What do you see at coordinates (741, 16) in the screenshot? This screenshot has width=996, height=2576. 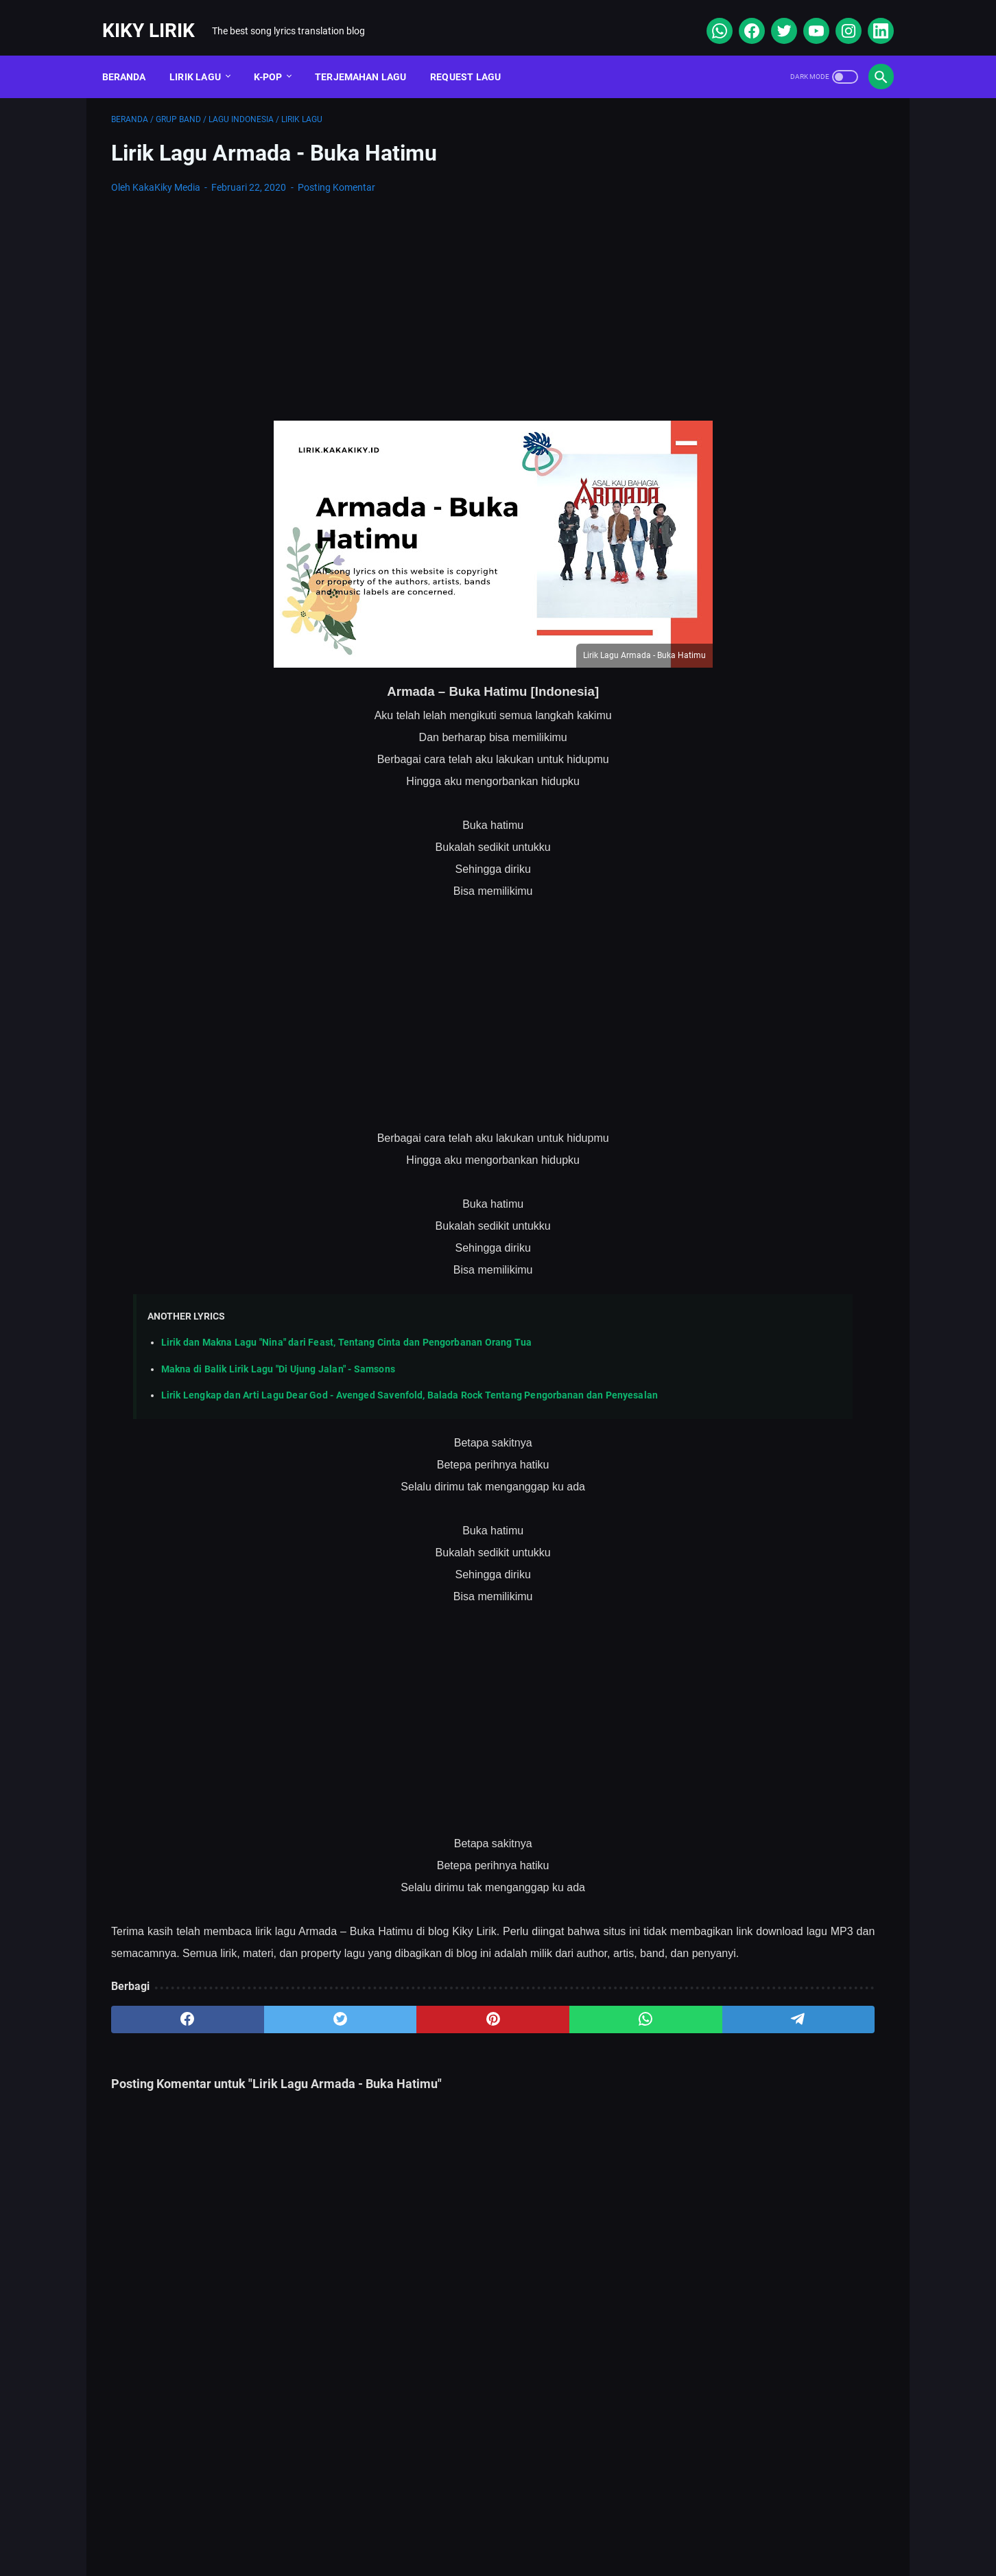 I see `[facebook]` at bounding box center [741, 16].